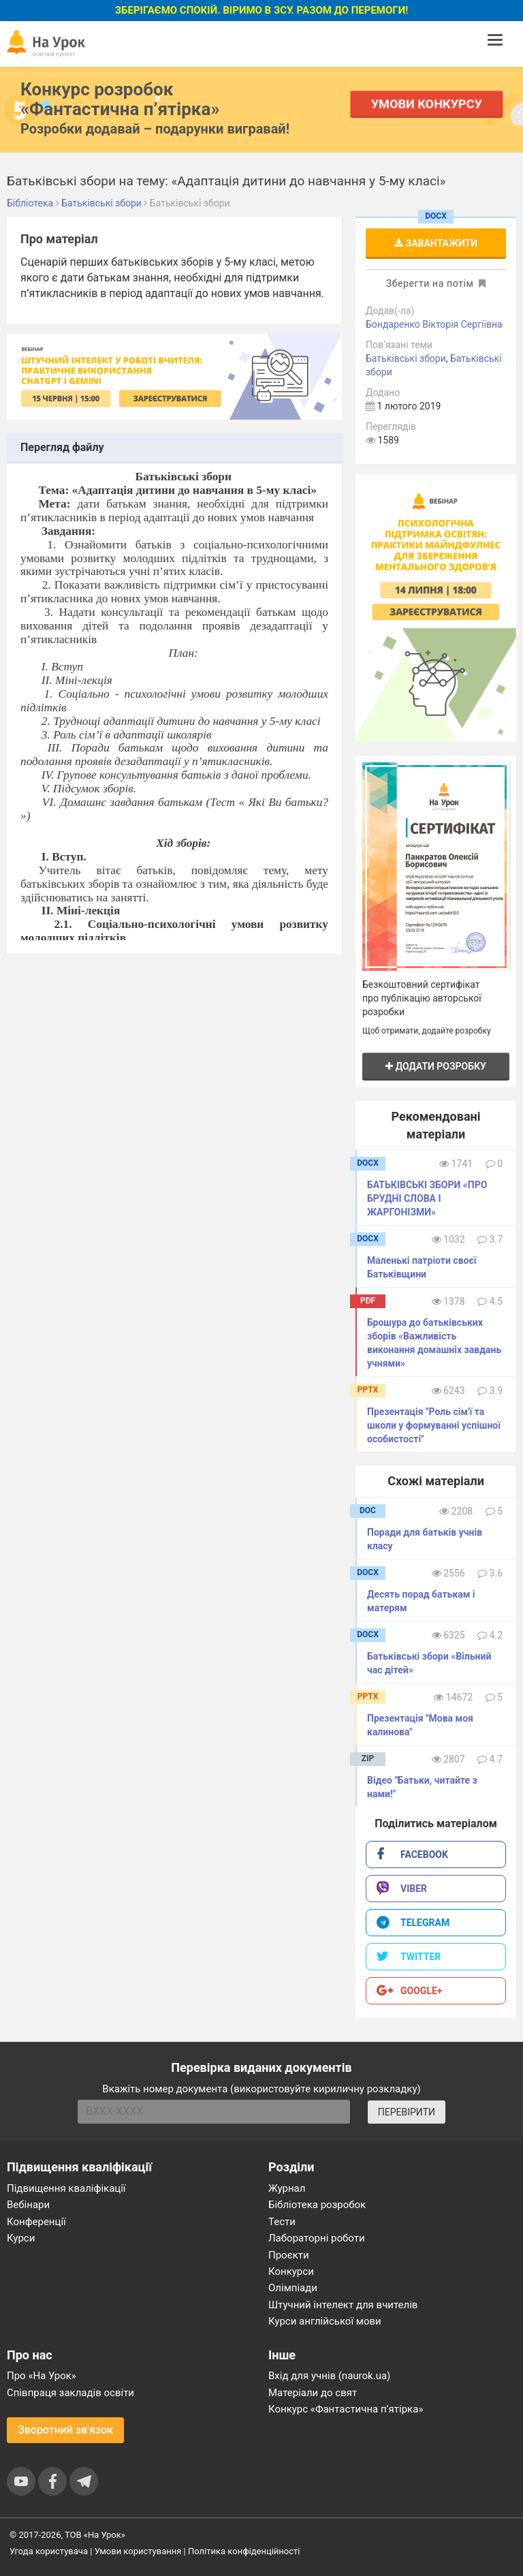 This screenshot has height=2576, width=523. Describe the element at coordinates (435, 1066) in the screenshot. I see `Додати розробку` at that location.